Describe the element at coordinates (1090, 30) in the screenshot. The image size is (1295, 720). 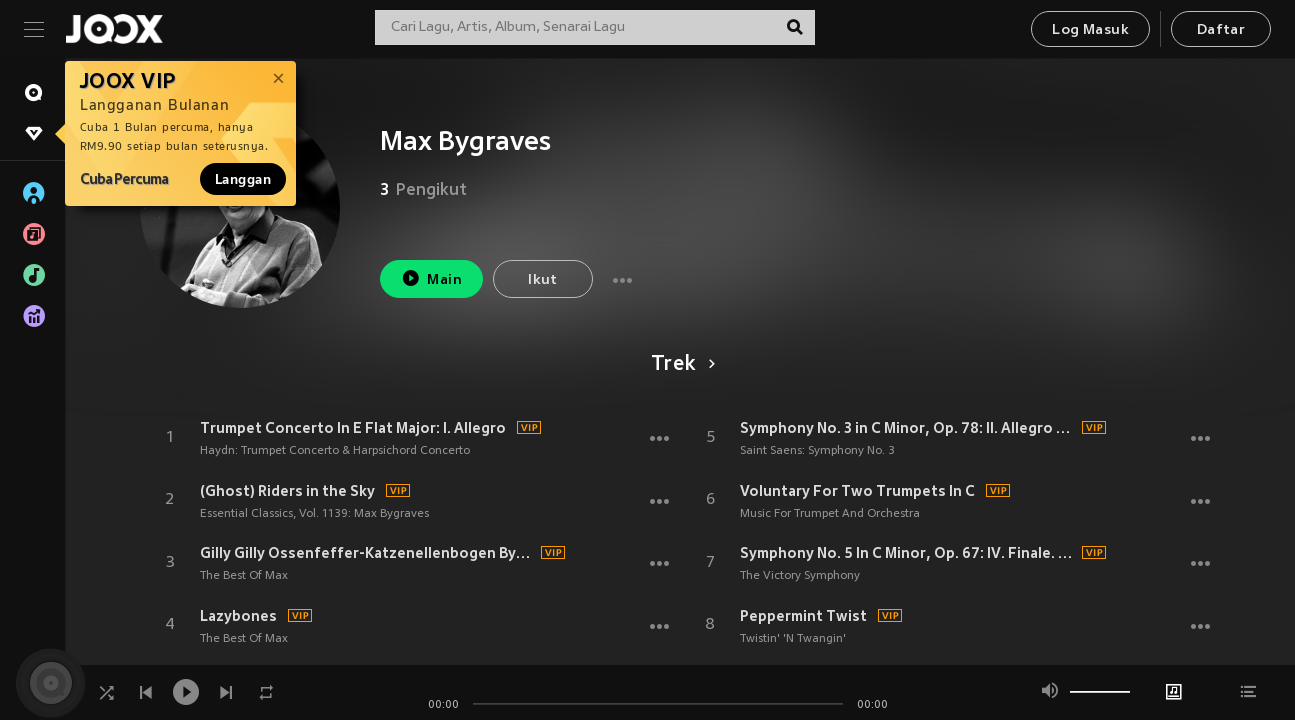
I see `Log Masuk` at that location.